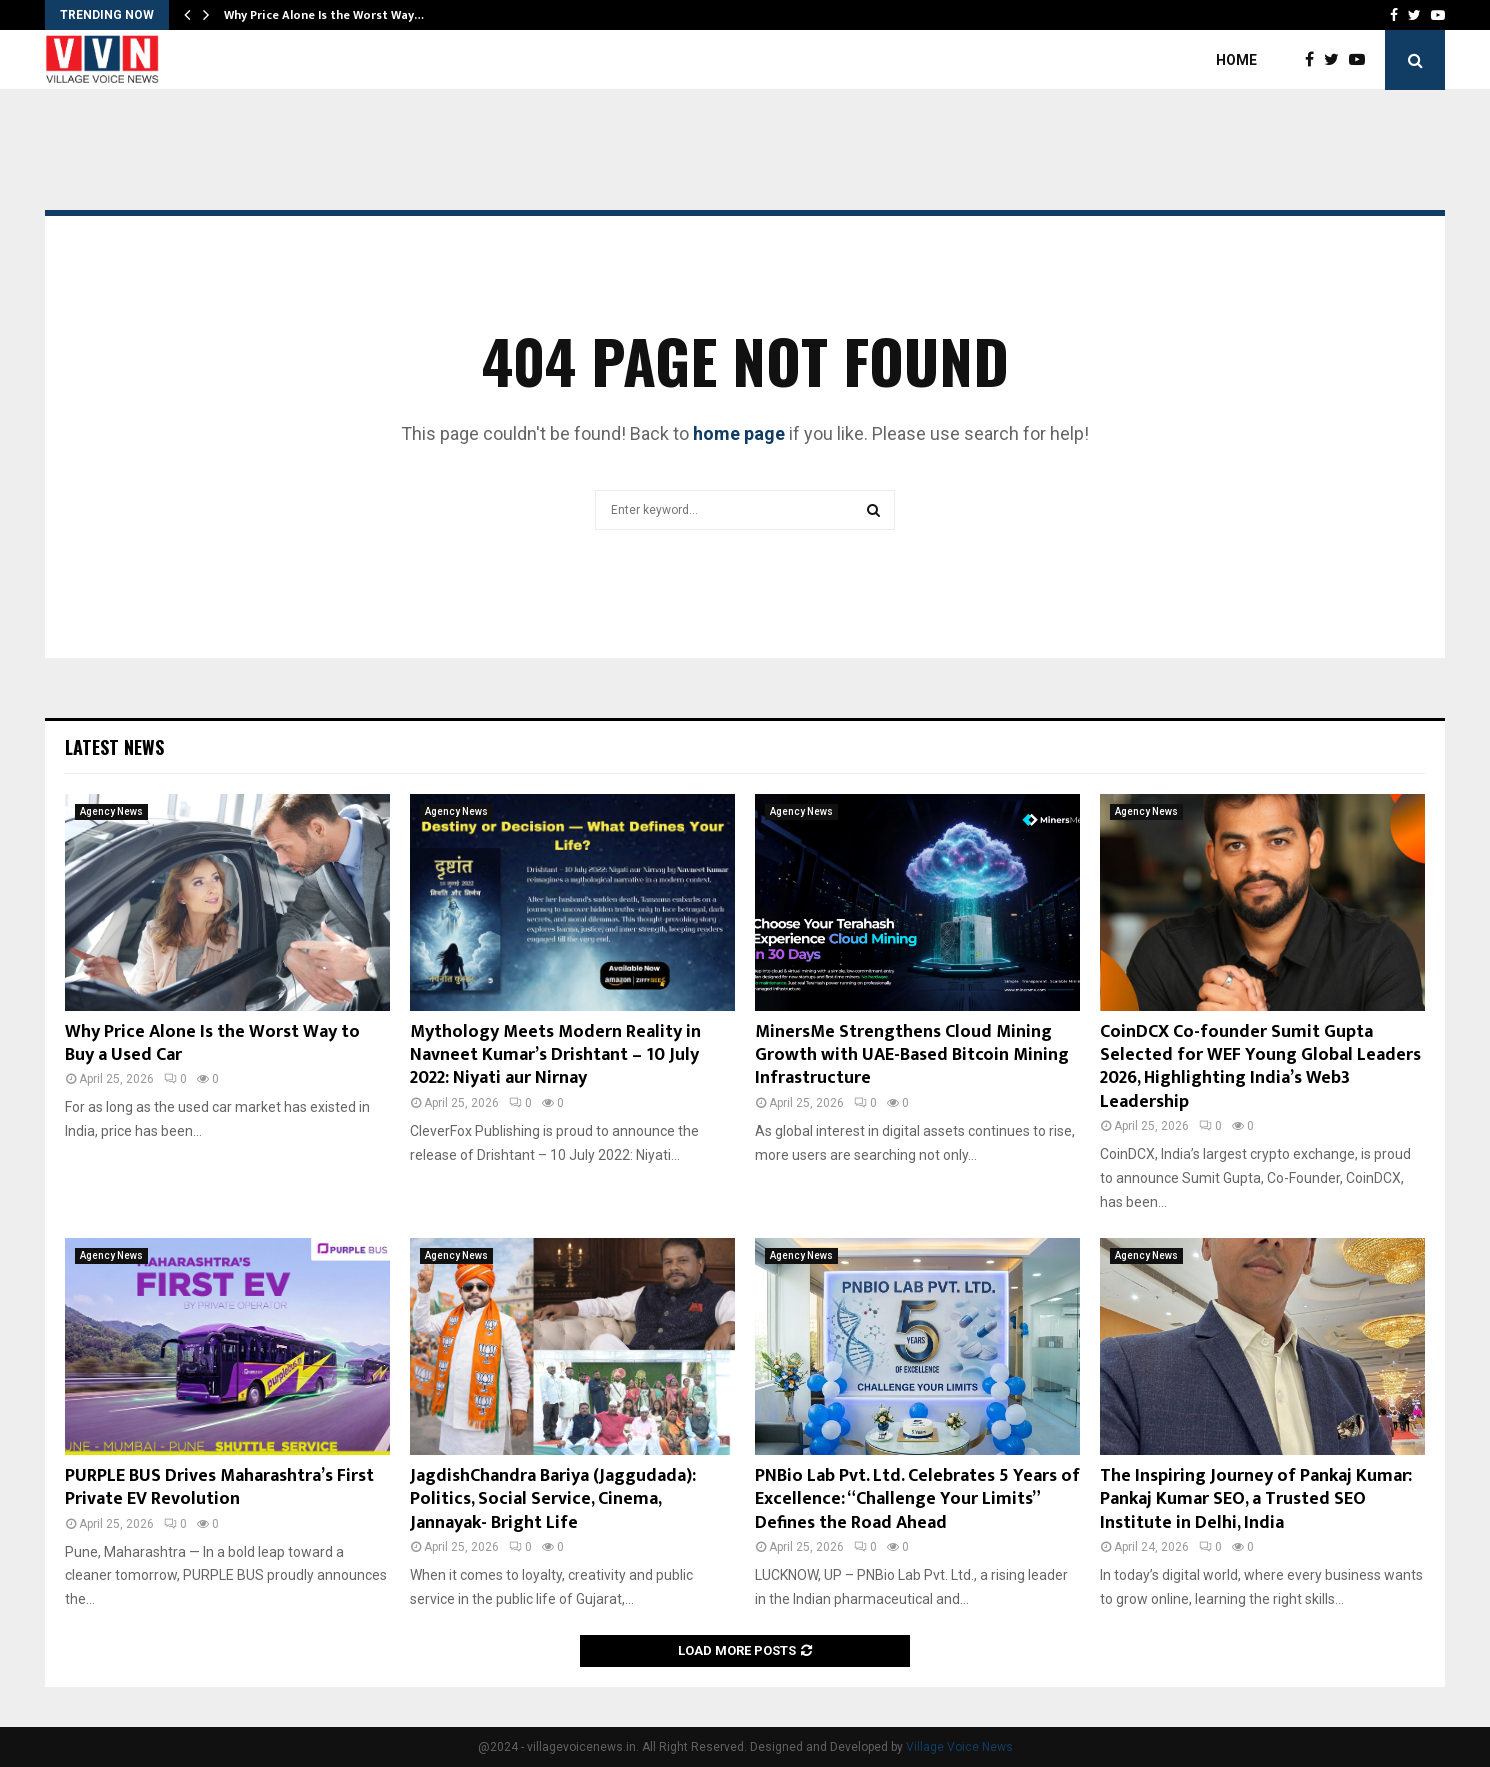 Image resolution: width=1490 pixels, height=1767 pixels. Describe the element at coordinates (324, 15) in the screenshot. I see `Why Price Alone Is the Worst Way…` at that location.